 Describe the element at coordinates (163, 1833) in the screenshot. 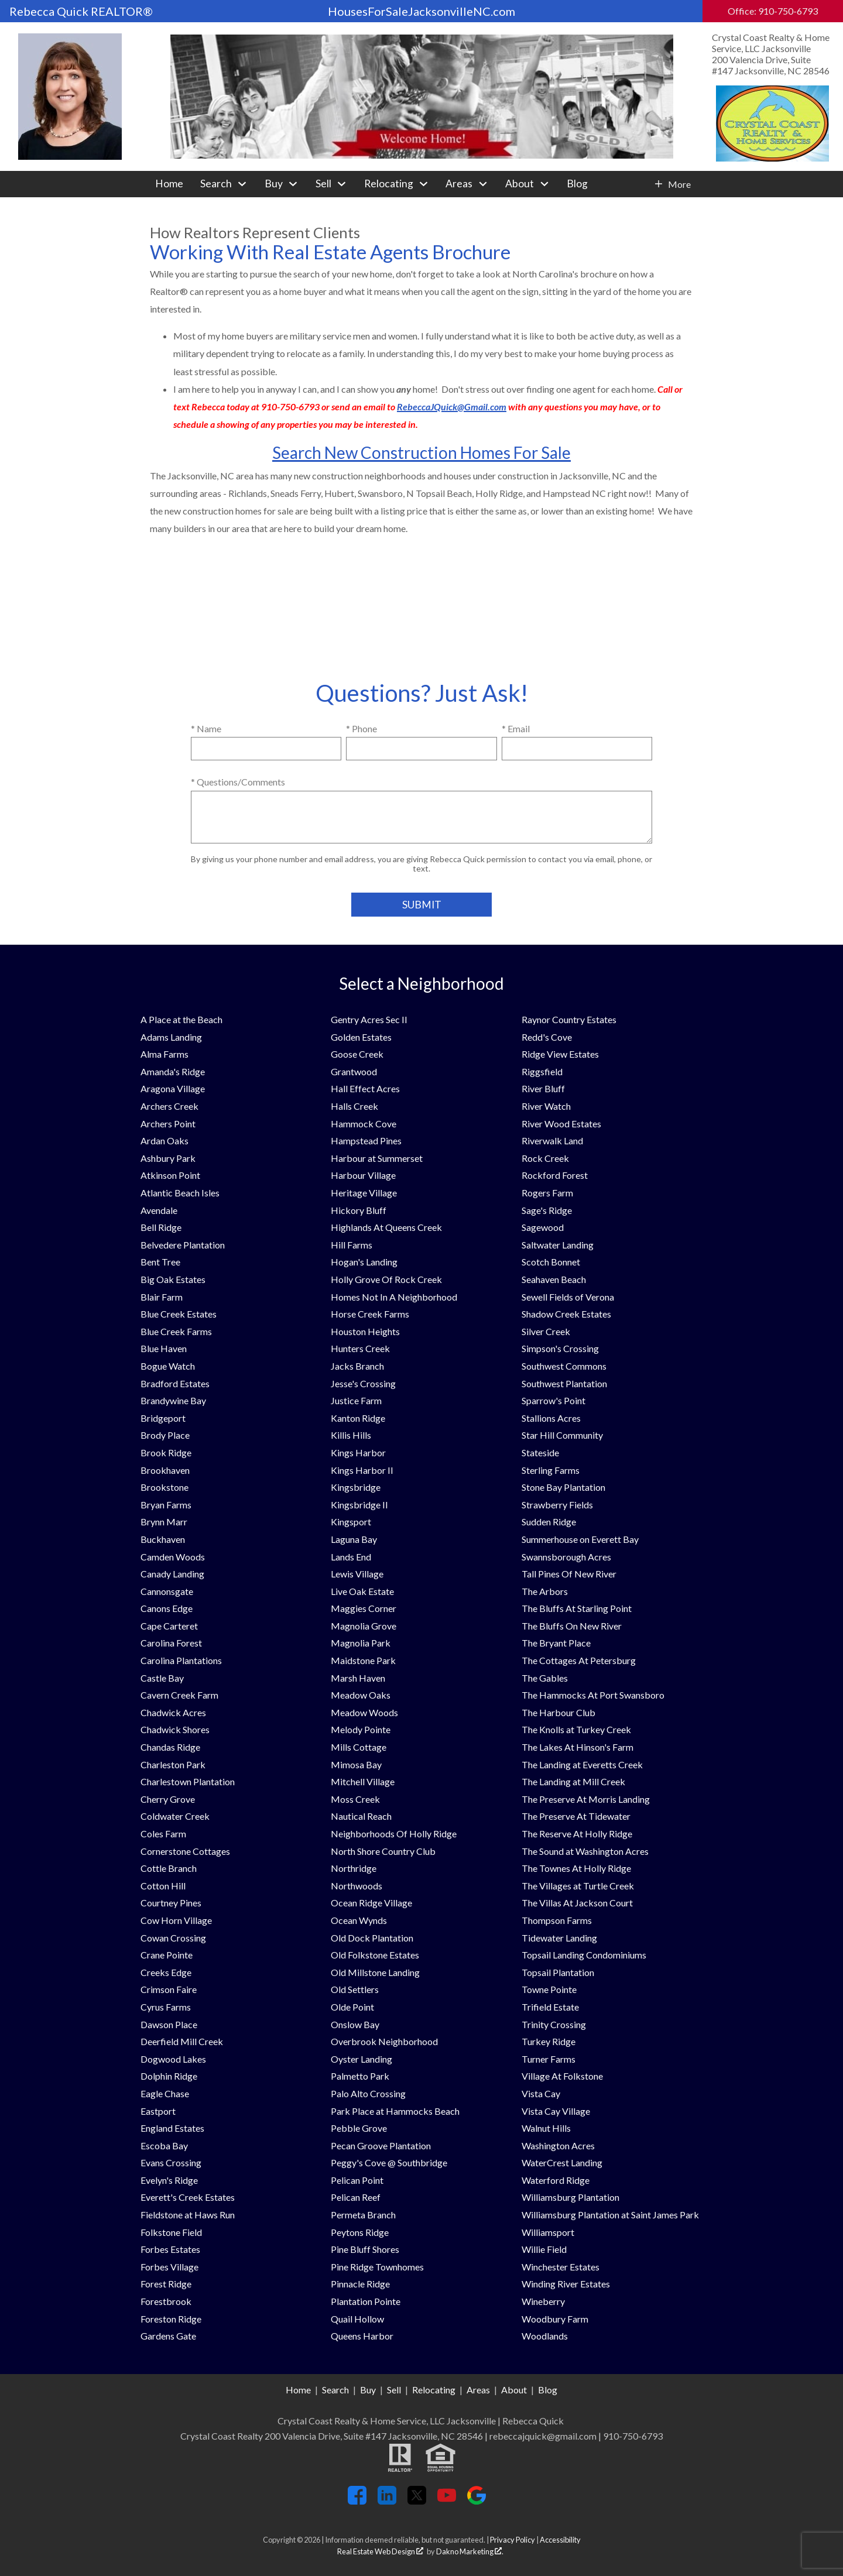

I see `Coles Farm` at that location.